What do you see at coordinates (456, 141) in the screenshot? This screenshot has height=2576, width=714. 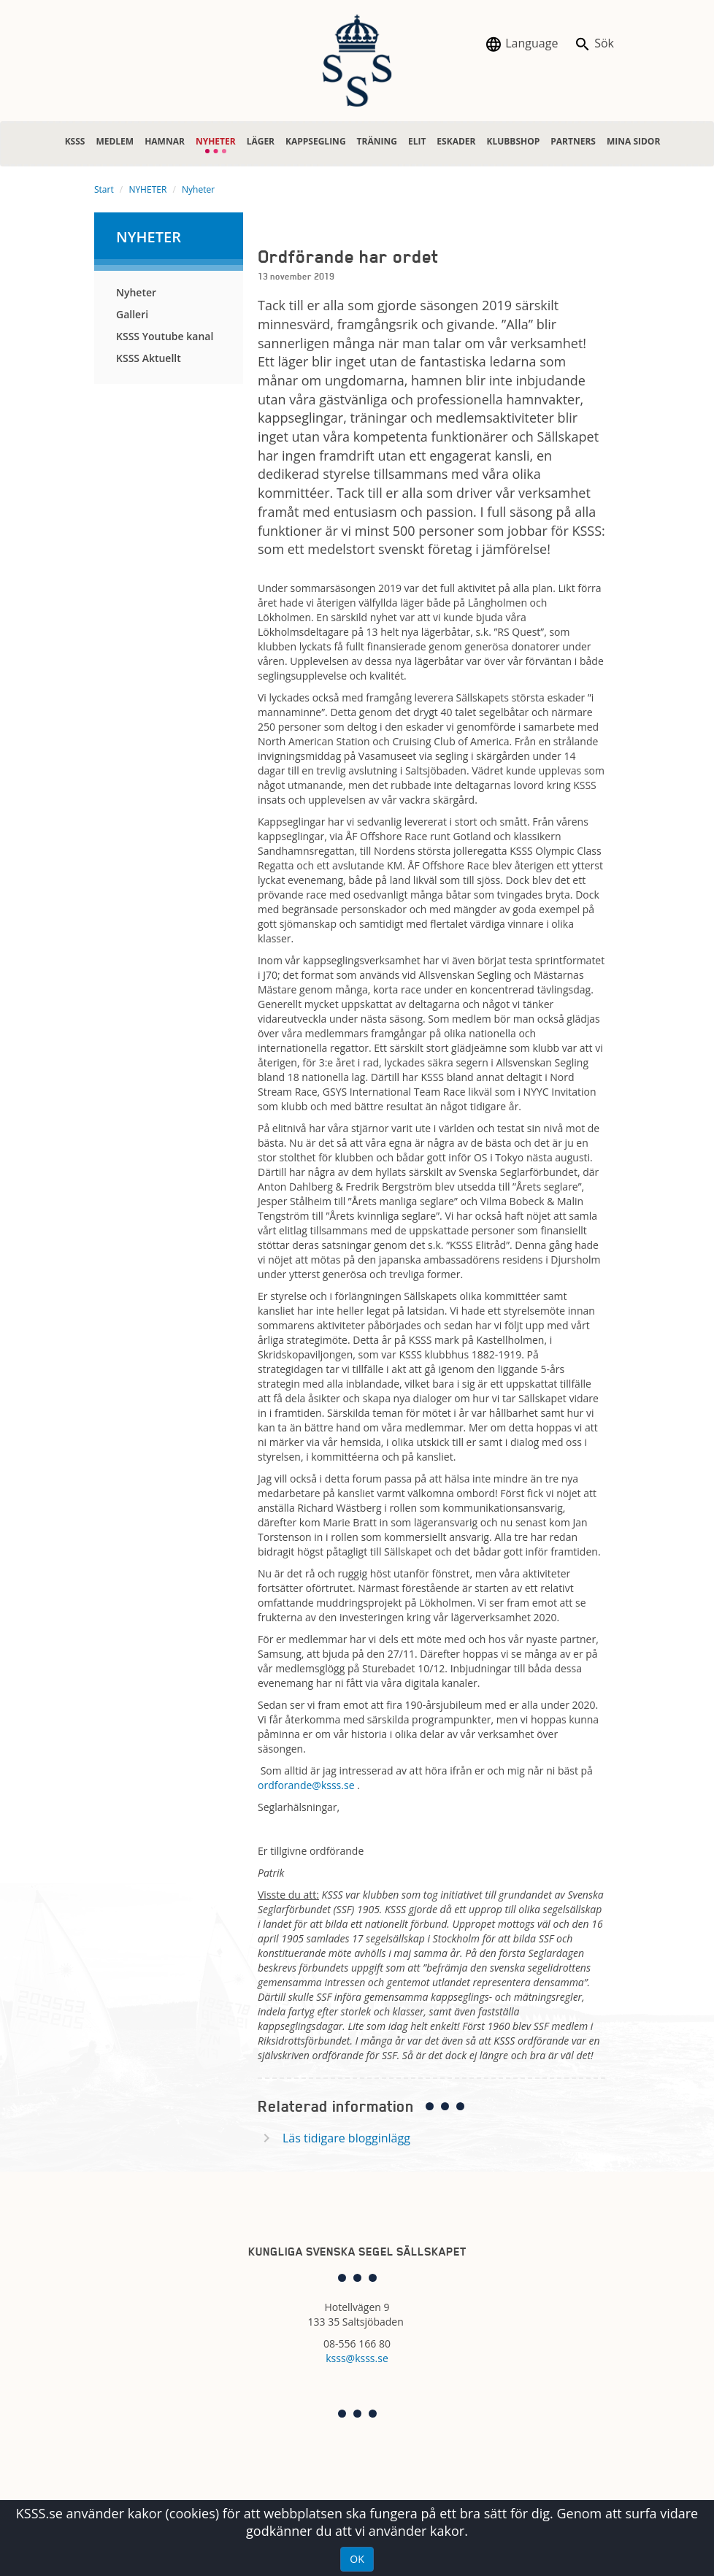 I see `ESKADER` at bounding box center [456, 141].